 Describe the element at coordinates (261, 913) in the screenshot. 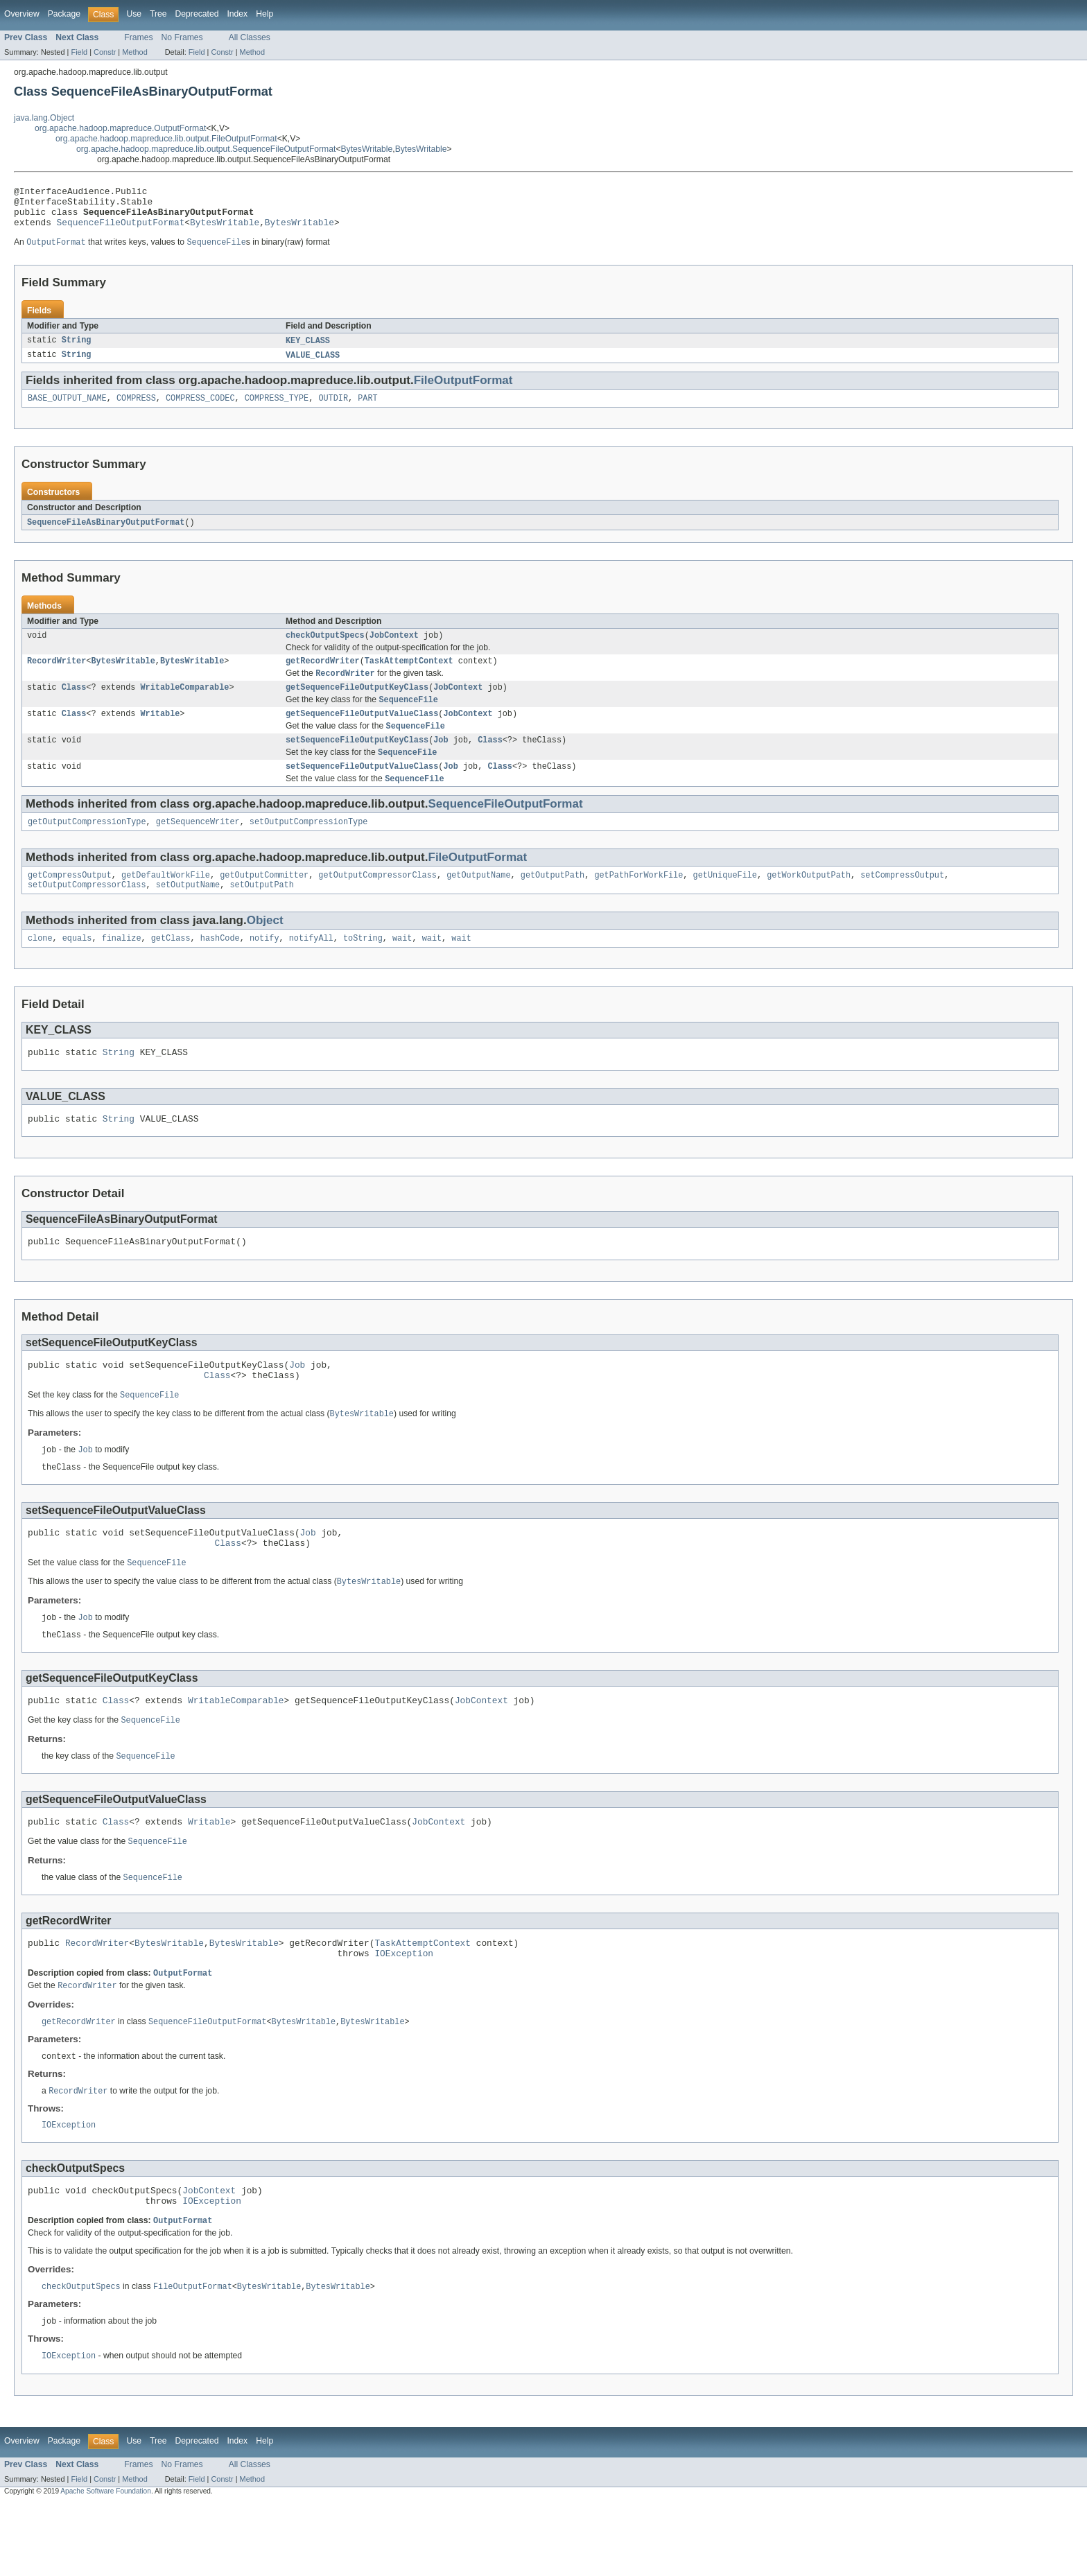

I see `setOutputPath` at that location.